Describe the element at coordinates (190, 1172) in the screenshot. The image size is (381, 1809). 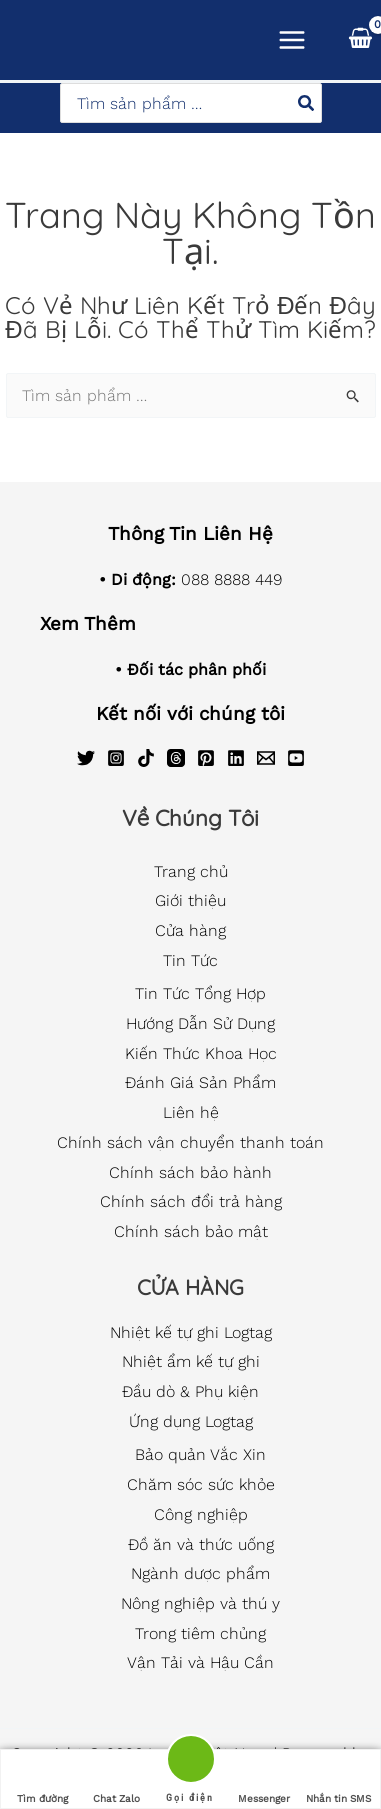
I see `Chính sách bảo hành` at that location.